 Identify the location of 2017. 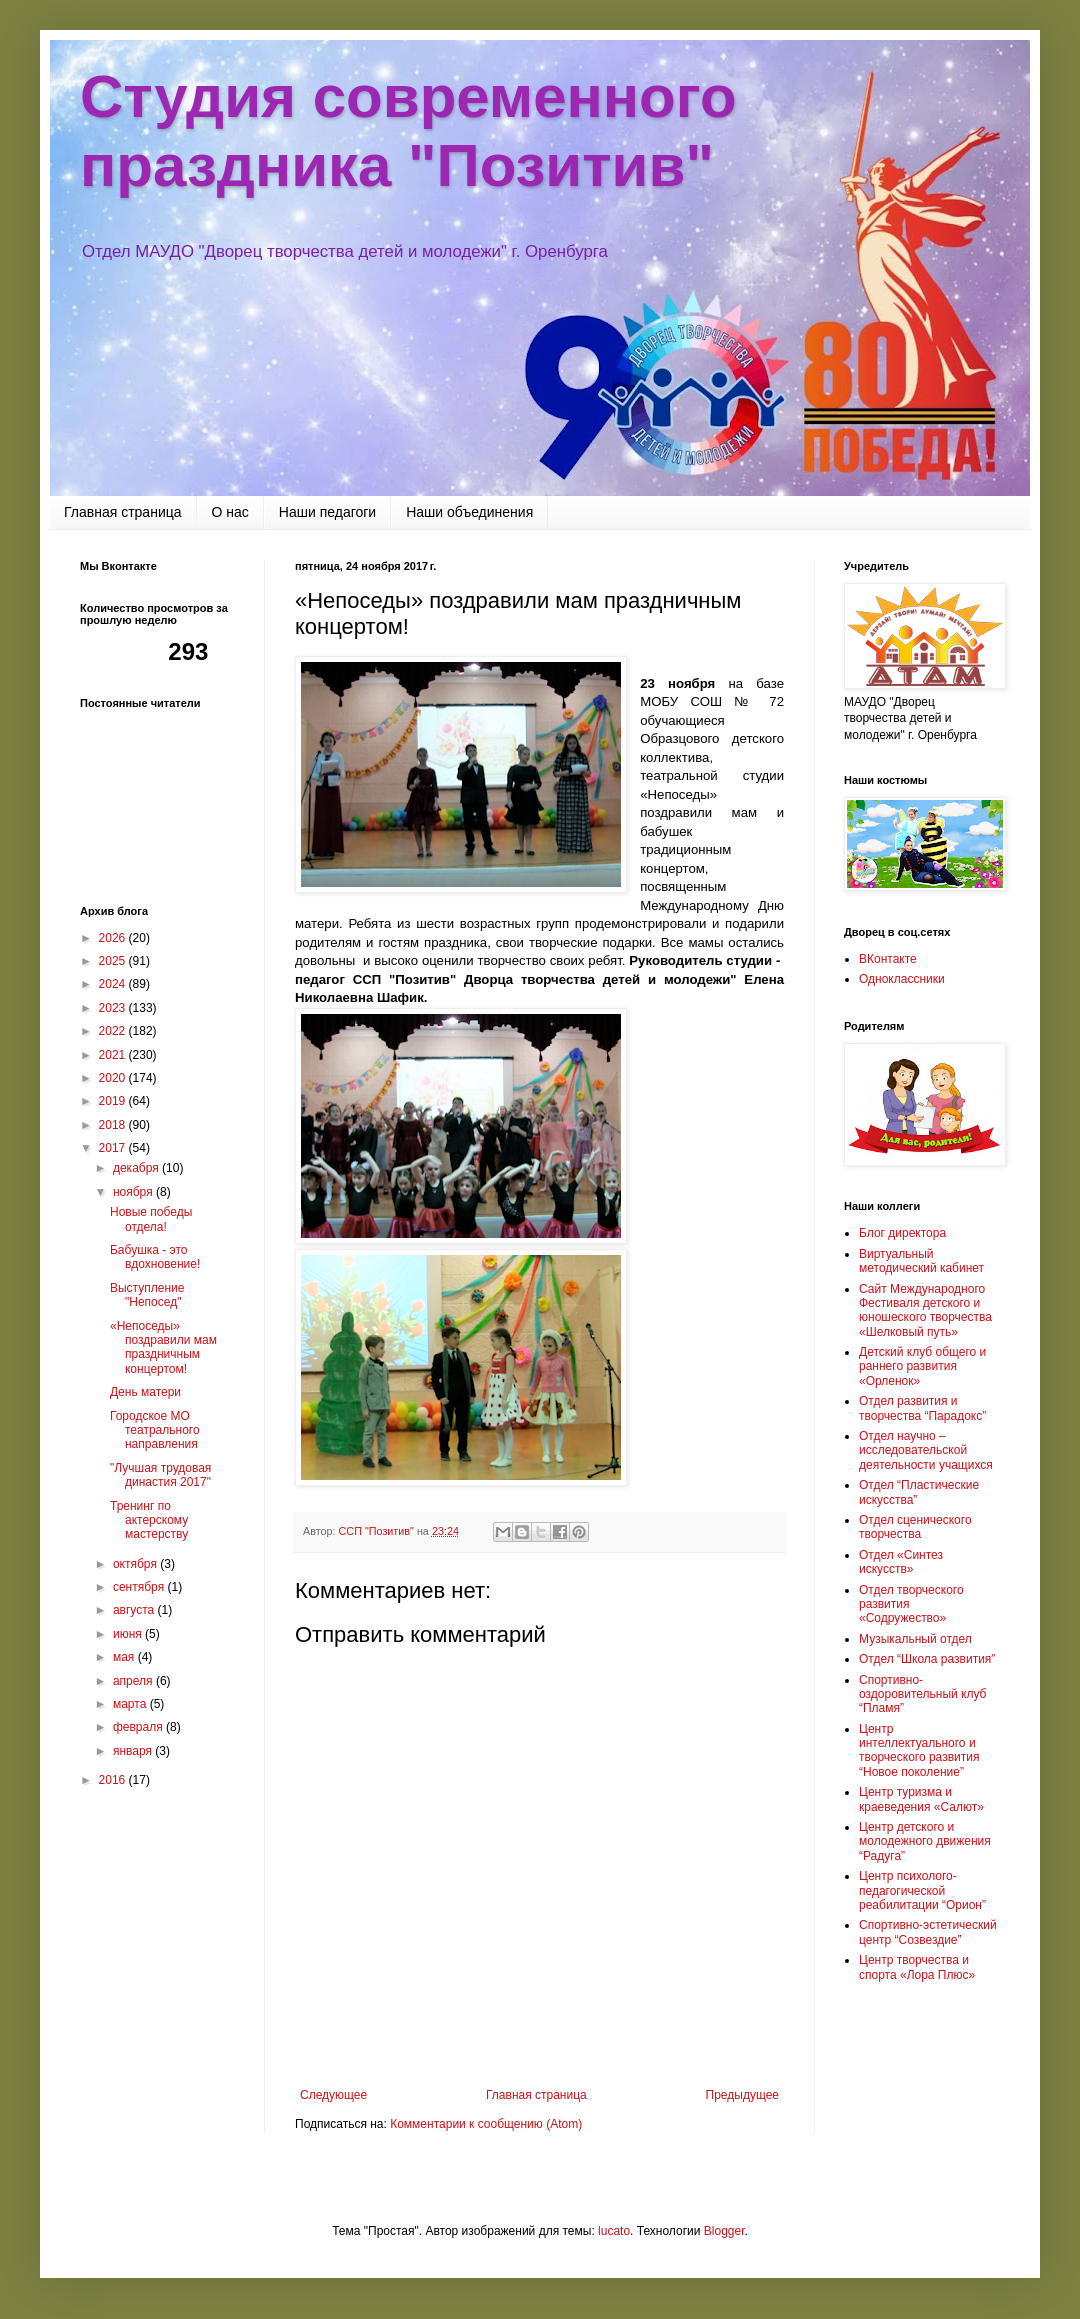
(114, 1148).